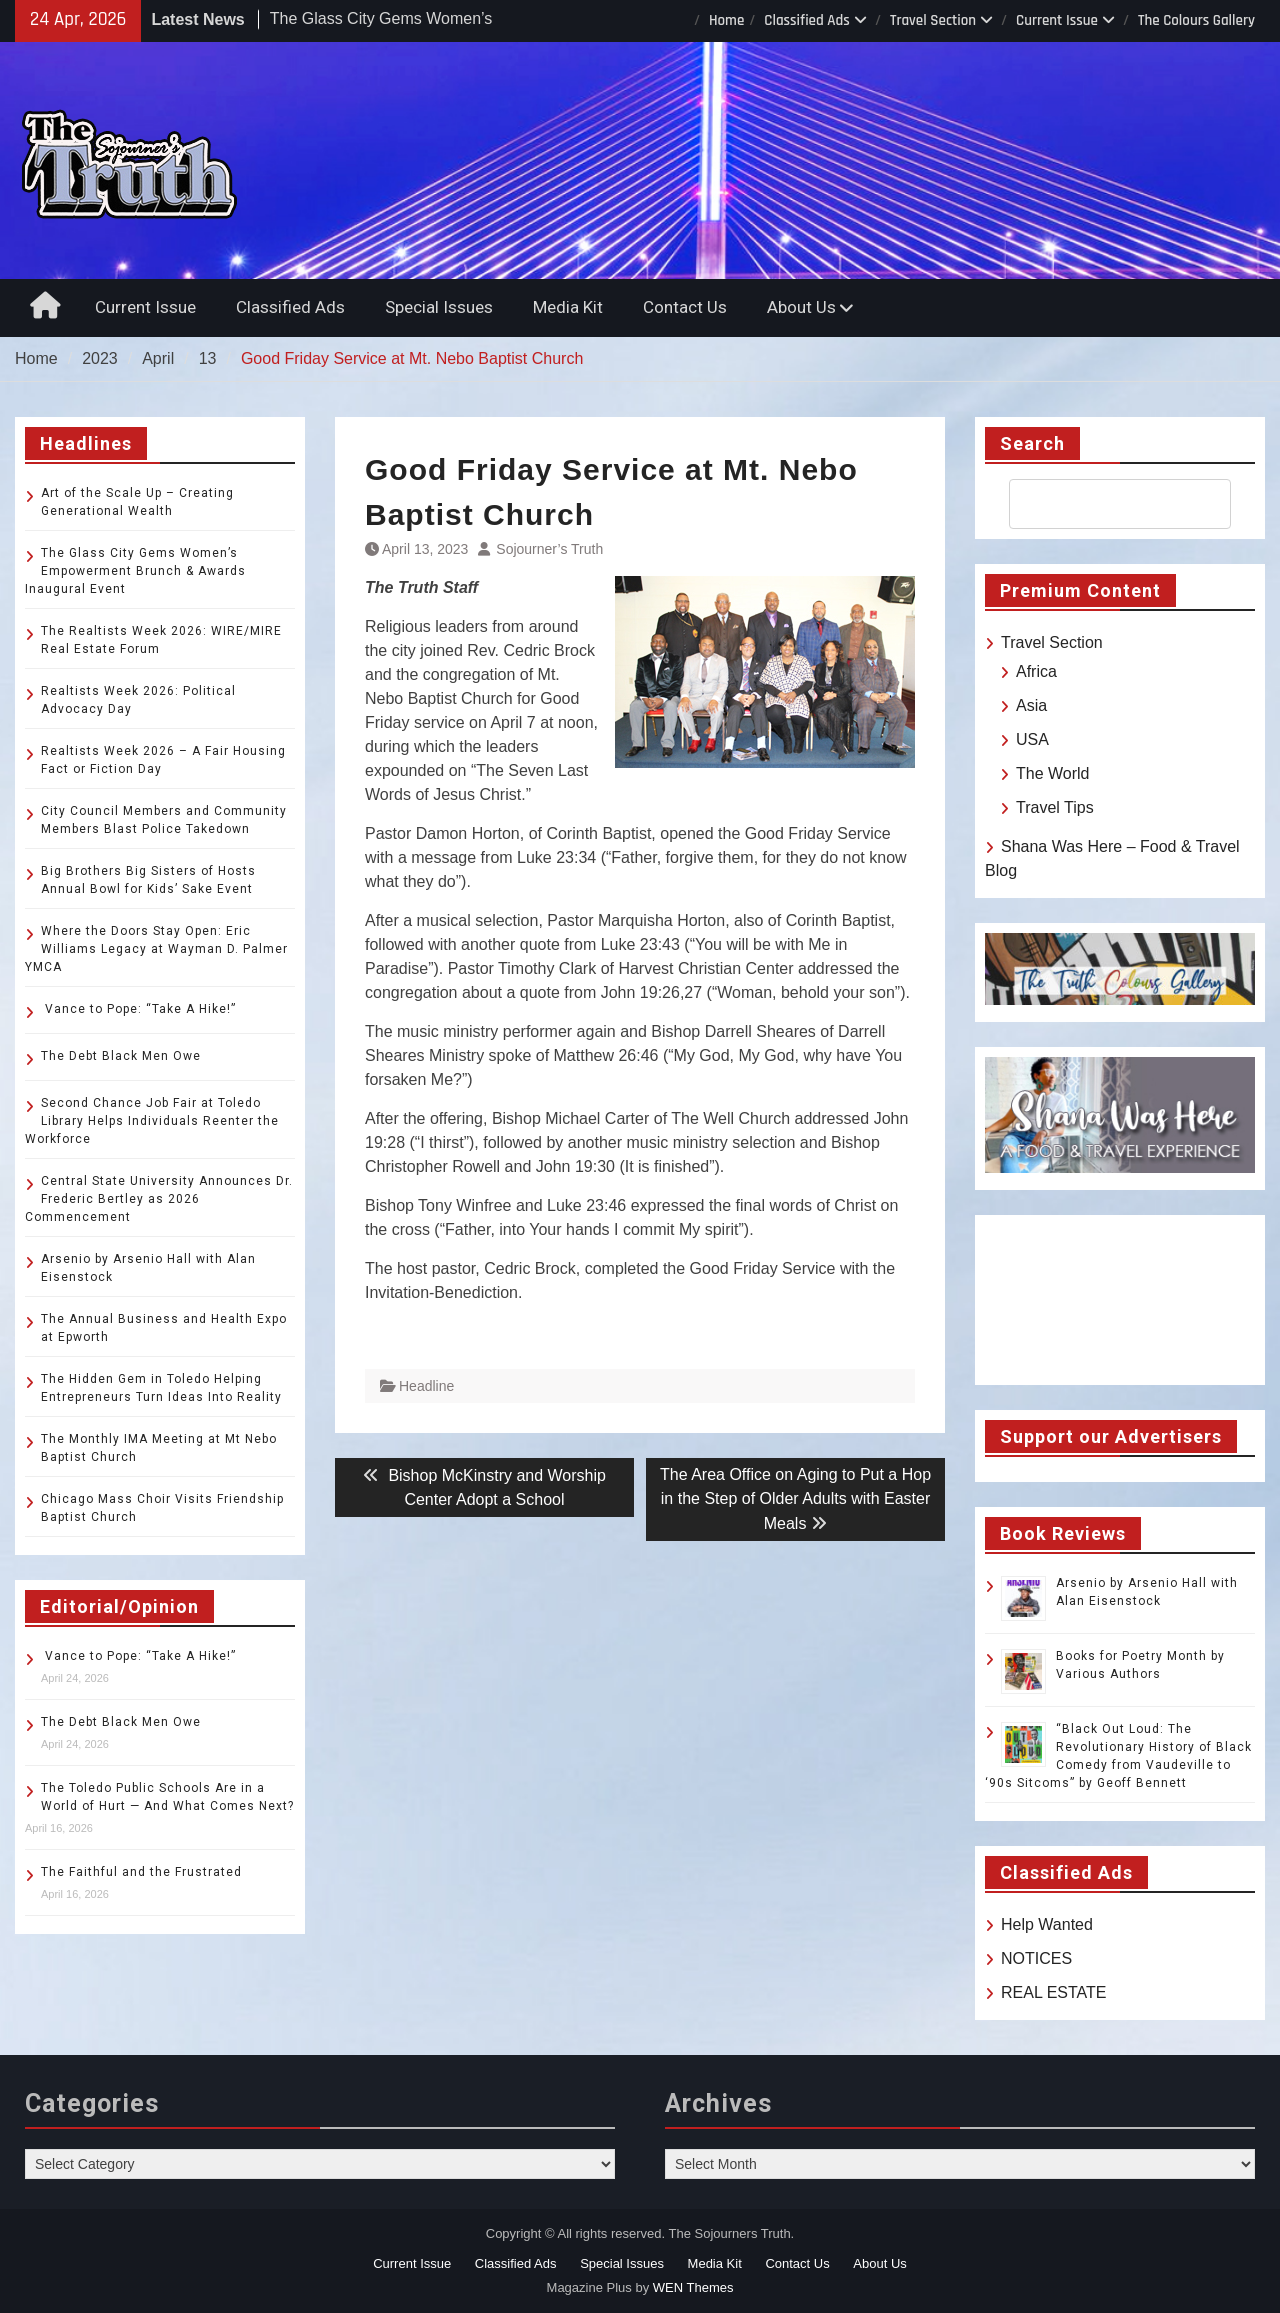 The image size is (1280, 2313). Describe the element at coordinates (801, 307) in the screenshot. I see `About Us` at that location.